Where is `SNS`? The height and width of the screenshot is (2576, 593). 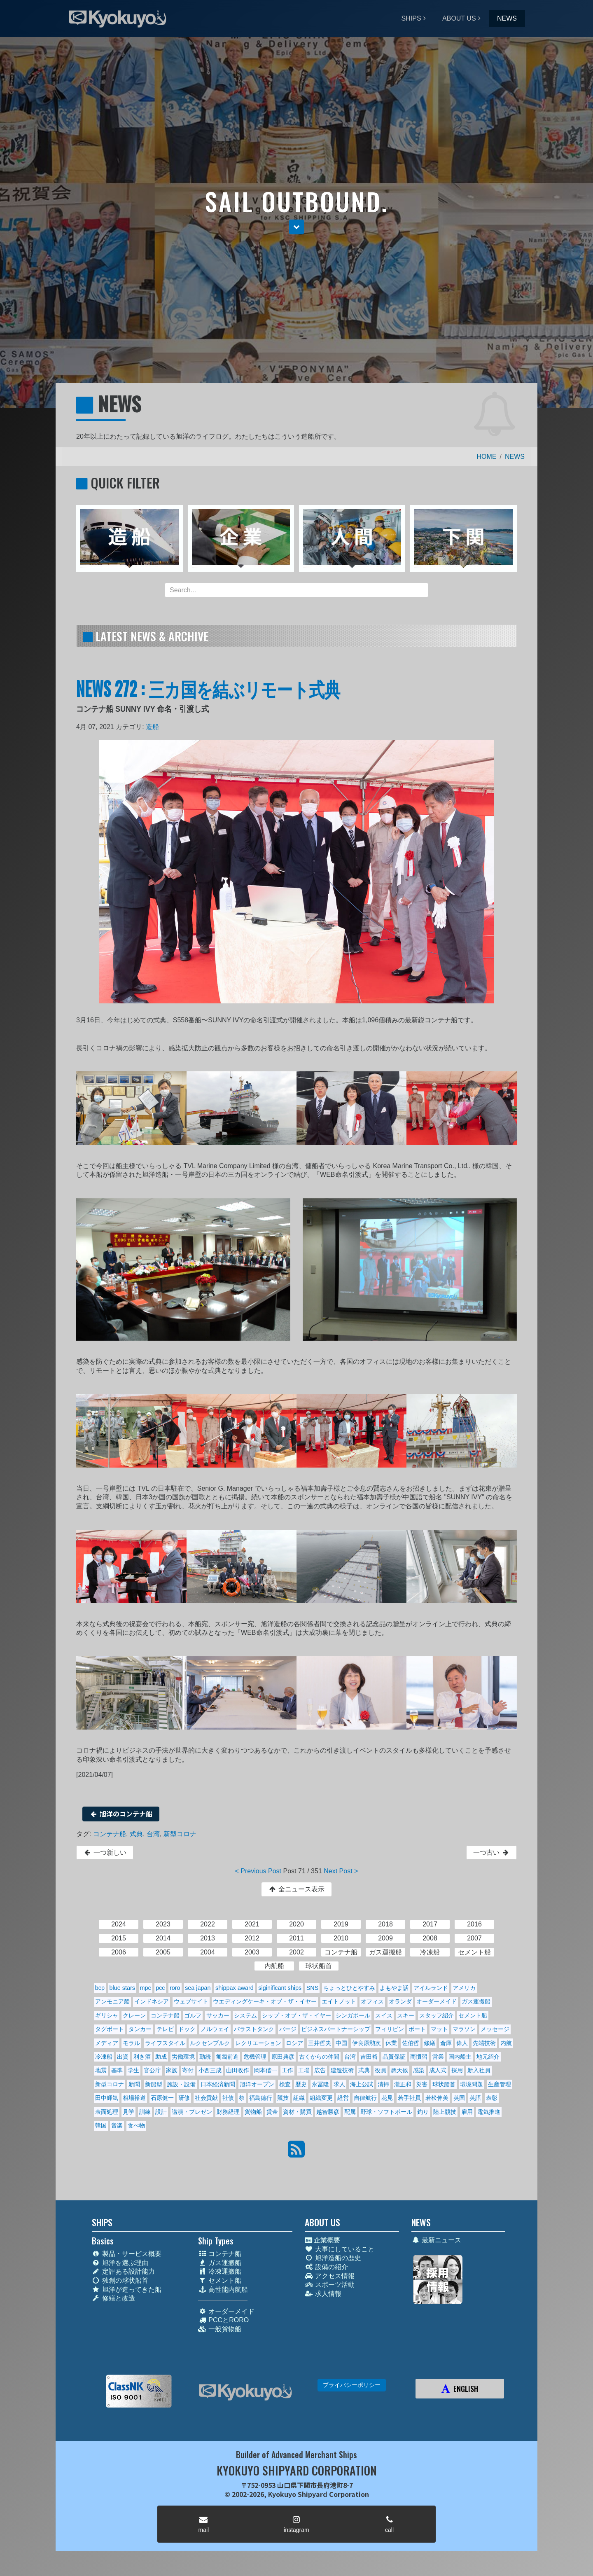 SNS is located at coordinates (312, 1988).